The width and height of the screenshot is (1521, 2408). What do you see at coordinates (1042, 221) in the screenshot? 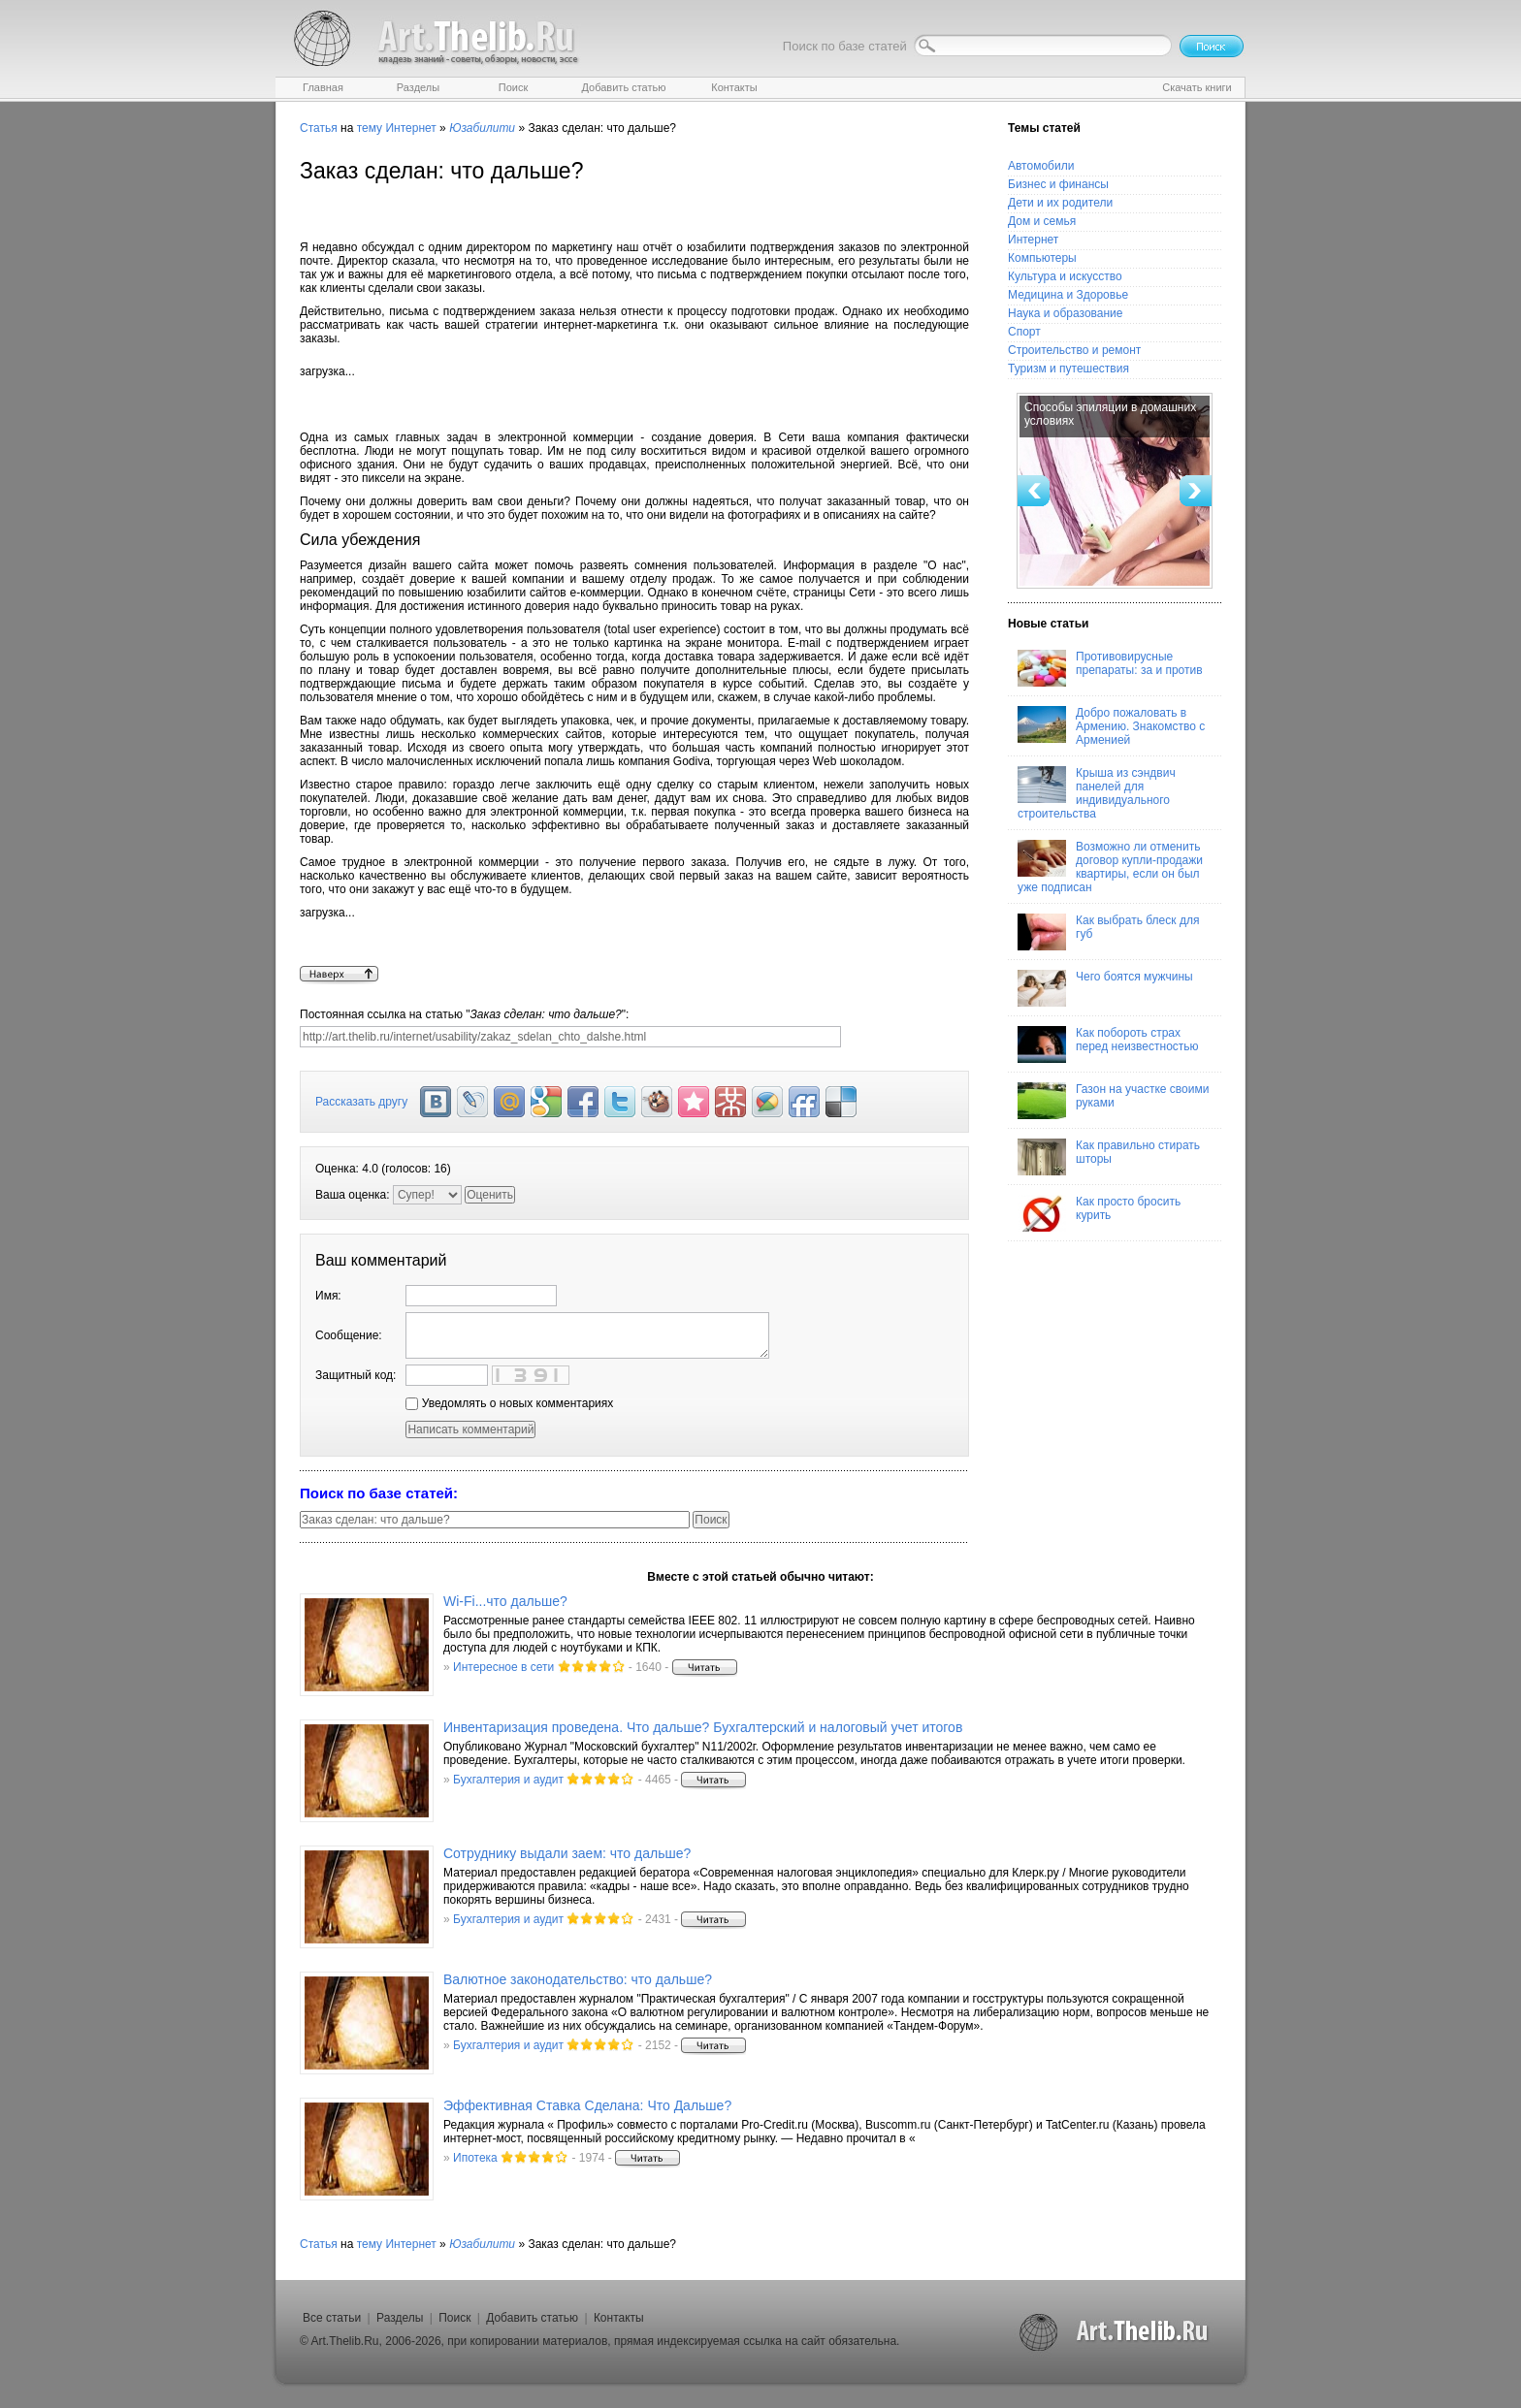
I see `Дом и семья` at bounding box center [1042, 221].